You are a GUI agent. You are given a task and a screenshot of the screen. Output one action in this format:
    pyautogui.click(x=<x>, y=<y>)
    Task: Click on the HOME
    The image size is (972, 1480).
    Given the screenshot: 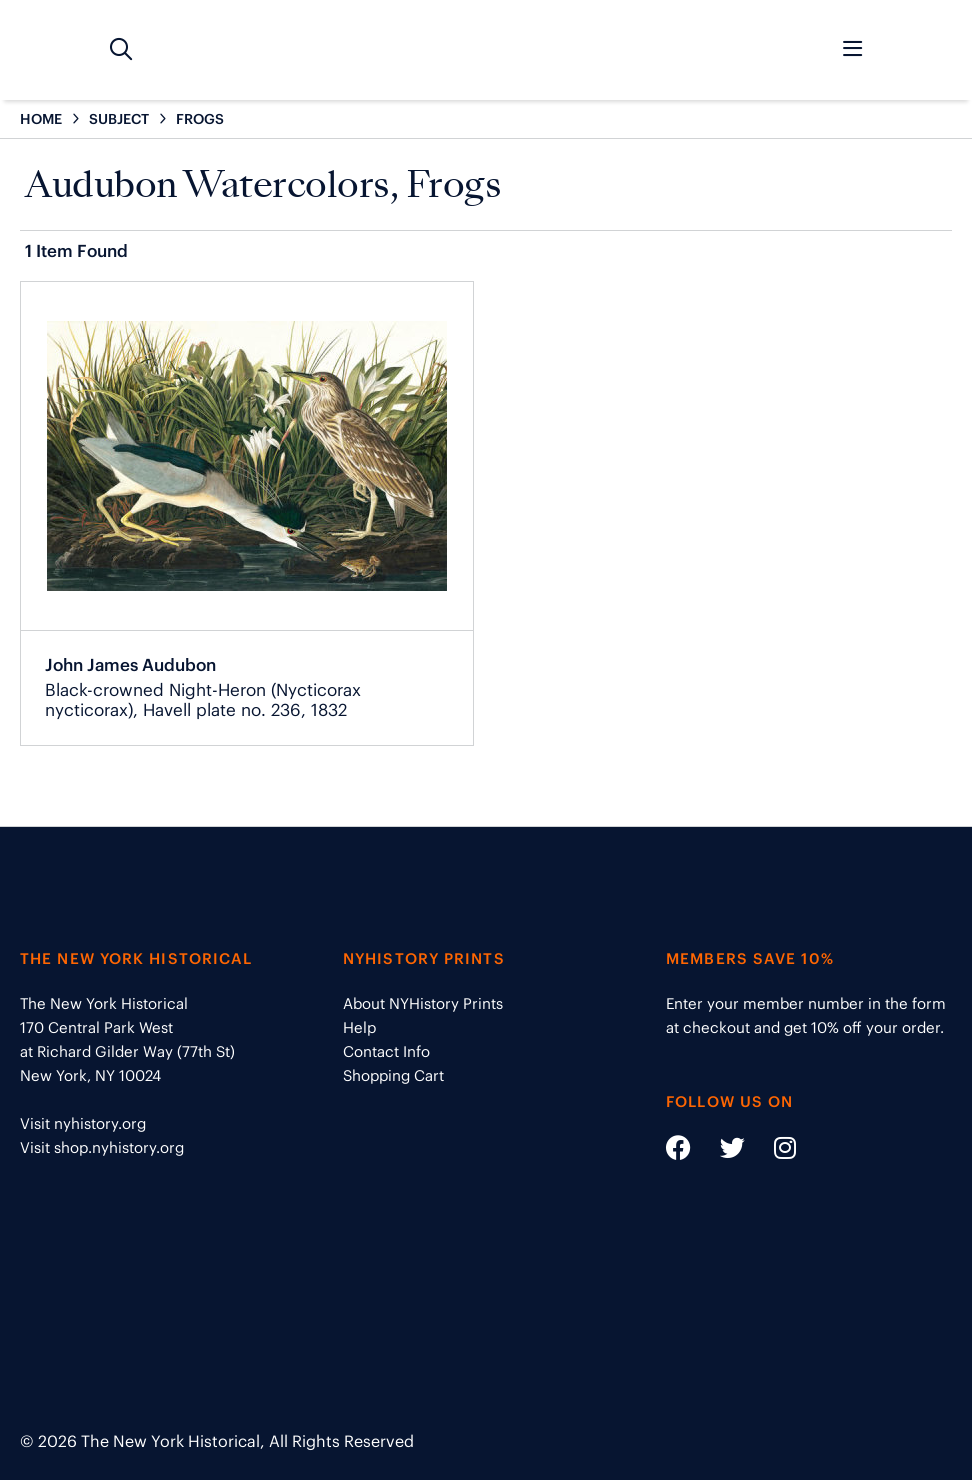 What is the action you would take?
    pyautogui.click(x=41, y=119)
    